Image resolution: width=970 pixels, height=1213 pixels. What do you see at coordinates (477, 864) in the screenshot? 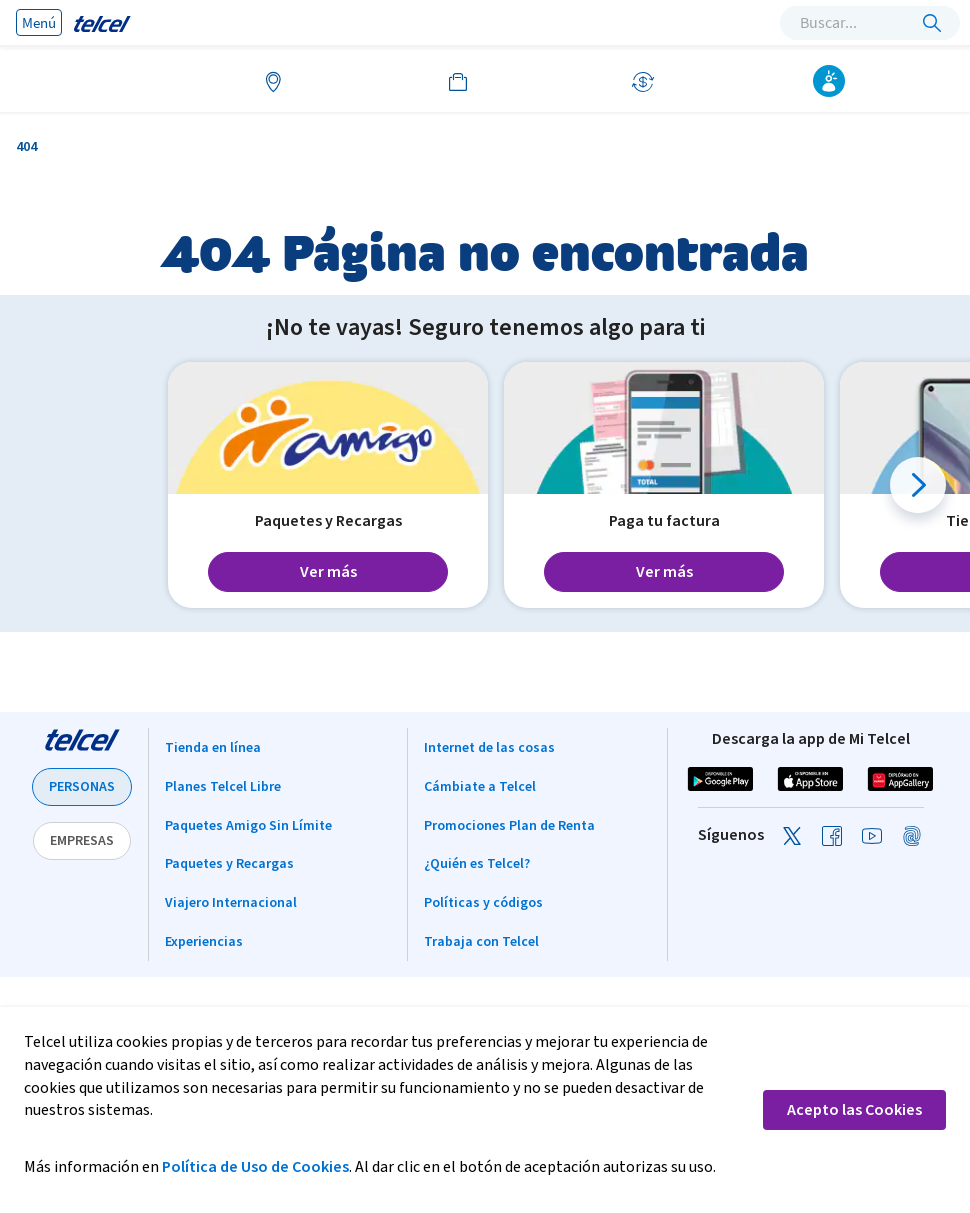
I see `¿Quién es Telcel?` at bounding box center [477, 864].